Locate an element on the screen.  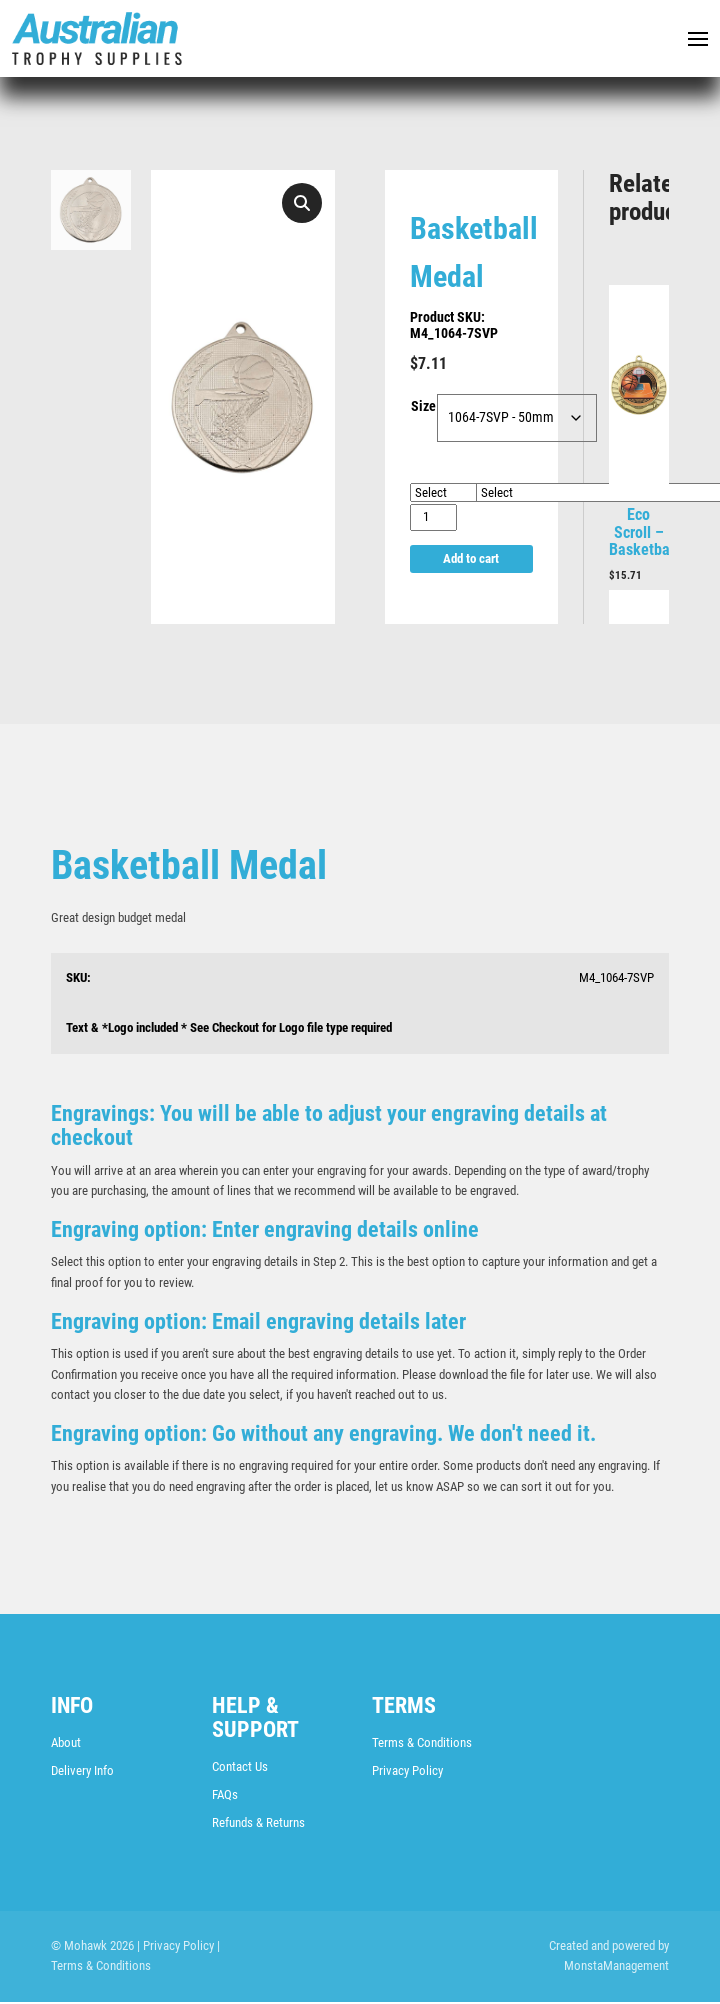
| Privacy Policy is located at coordinates (175, 1947).